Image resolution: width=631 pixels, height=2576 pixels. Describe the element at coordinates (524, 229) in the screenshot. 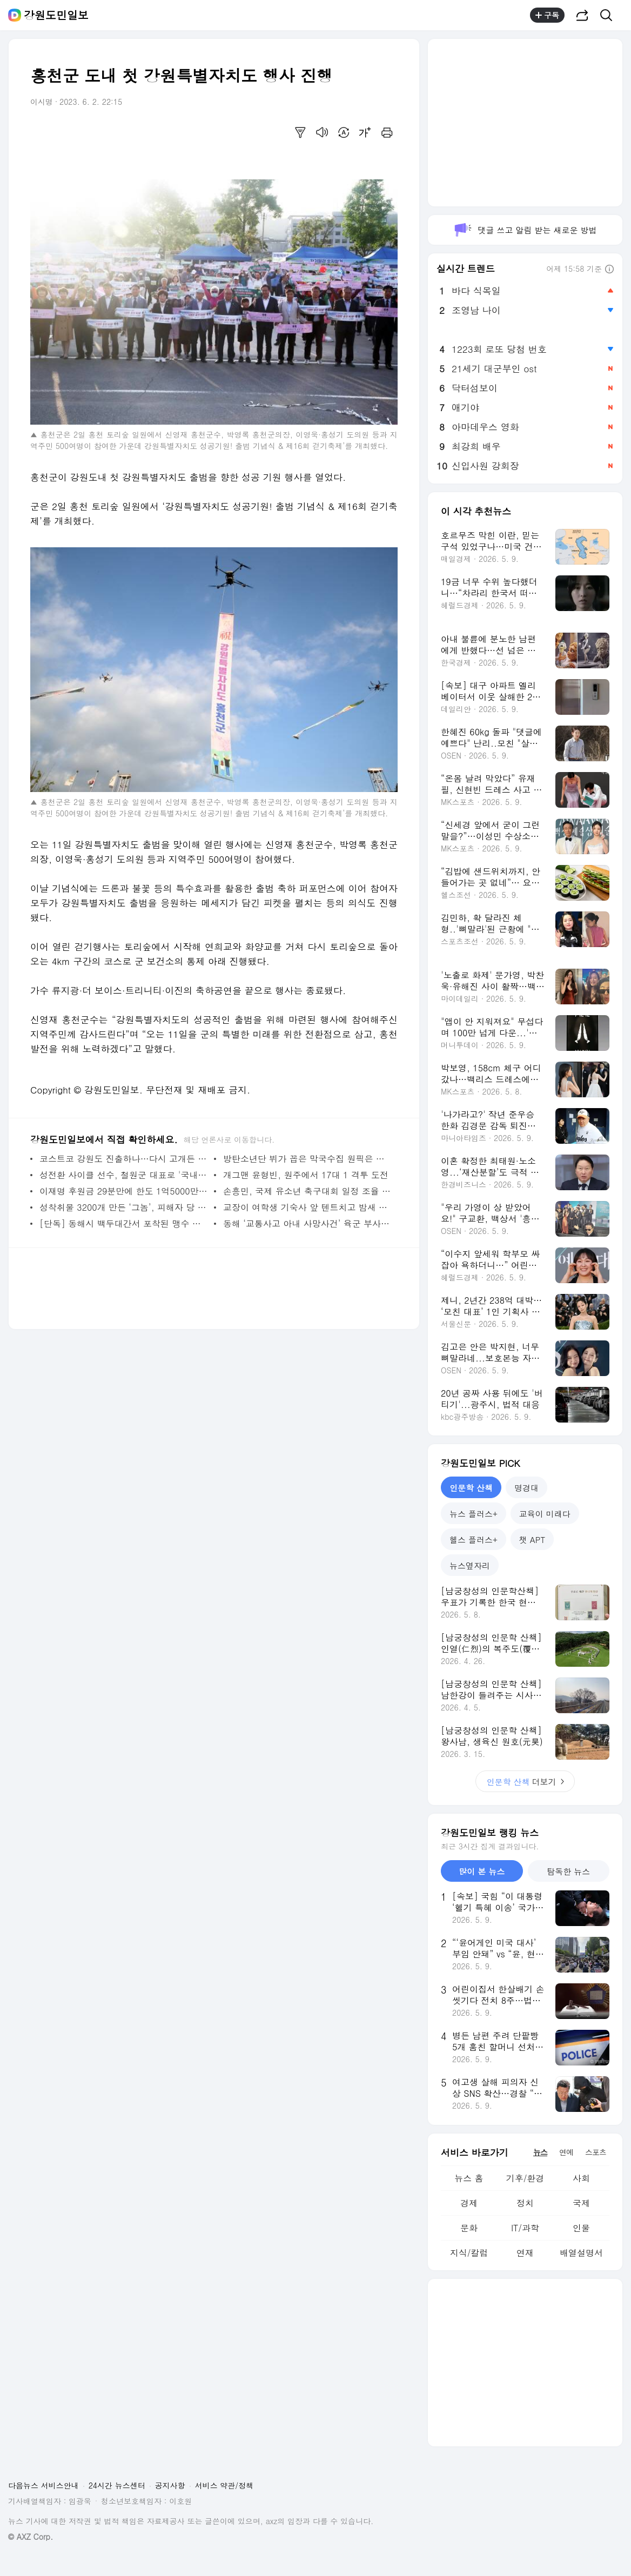

I see `댓글 쓰고 알림 받는 새로운 방법` at that location.